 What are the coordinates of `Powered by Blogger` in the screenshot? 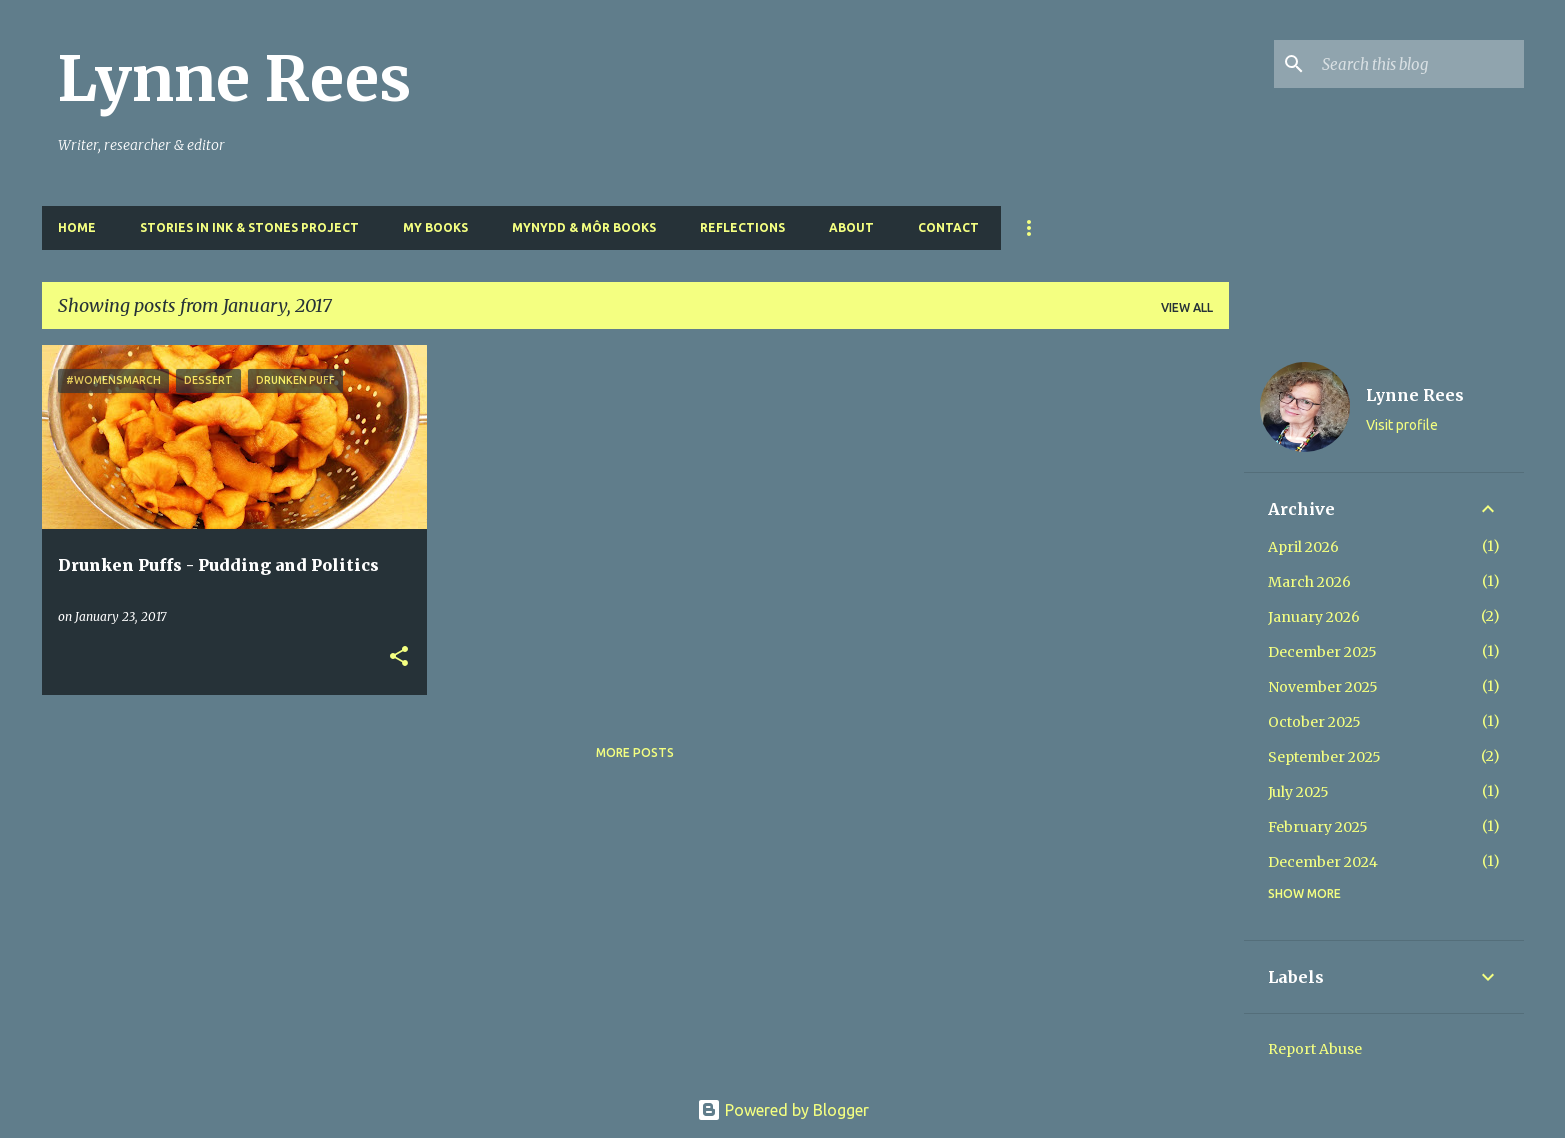 It's located at (783, 1110).